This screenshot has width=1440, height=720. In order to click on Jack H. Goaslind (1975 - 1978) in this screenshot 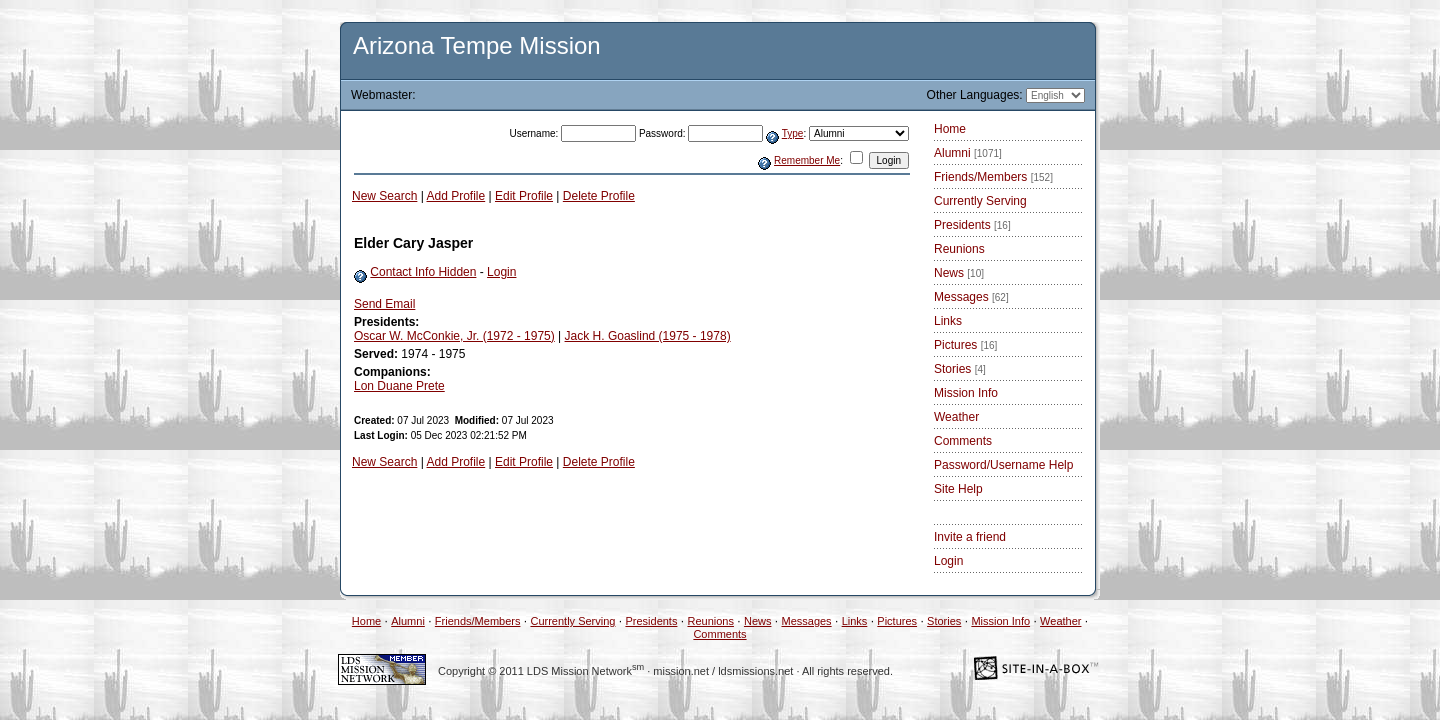, I will do `click(648, 336)`.